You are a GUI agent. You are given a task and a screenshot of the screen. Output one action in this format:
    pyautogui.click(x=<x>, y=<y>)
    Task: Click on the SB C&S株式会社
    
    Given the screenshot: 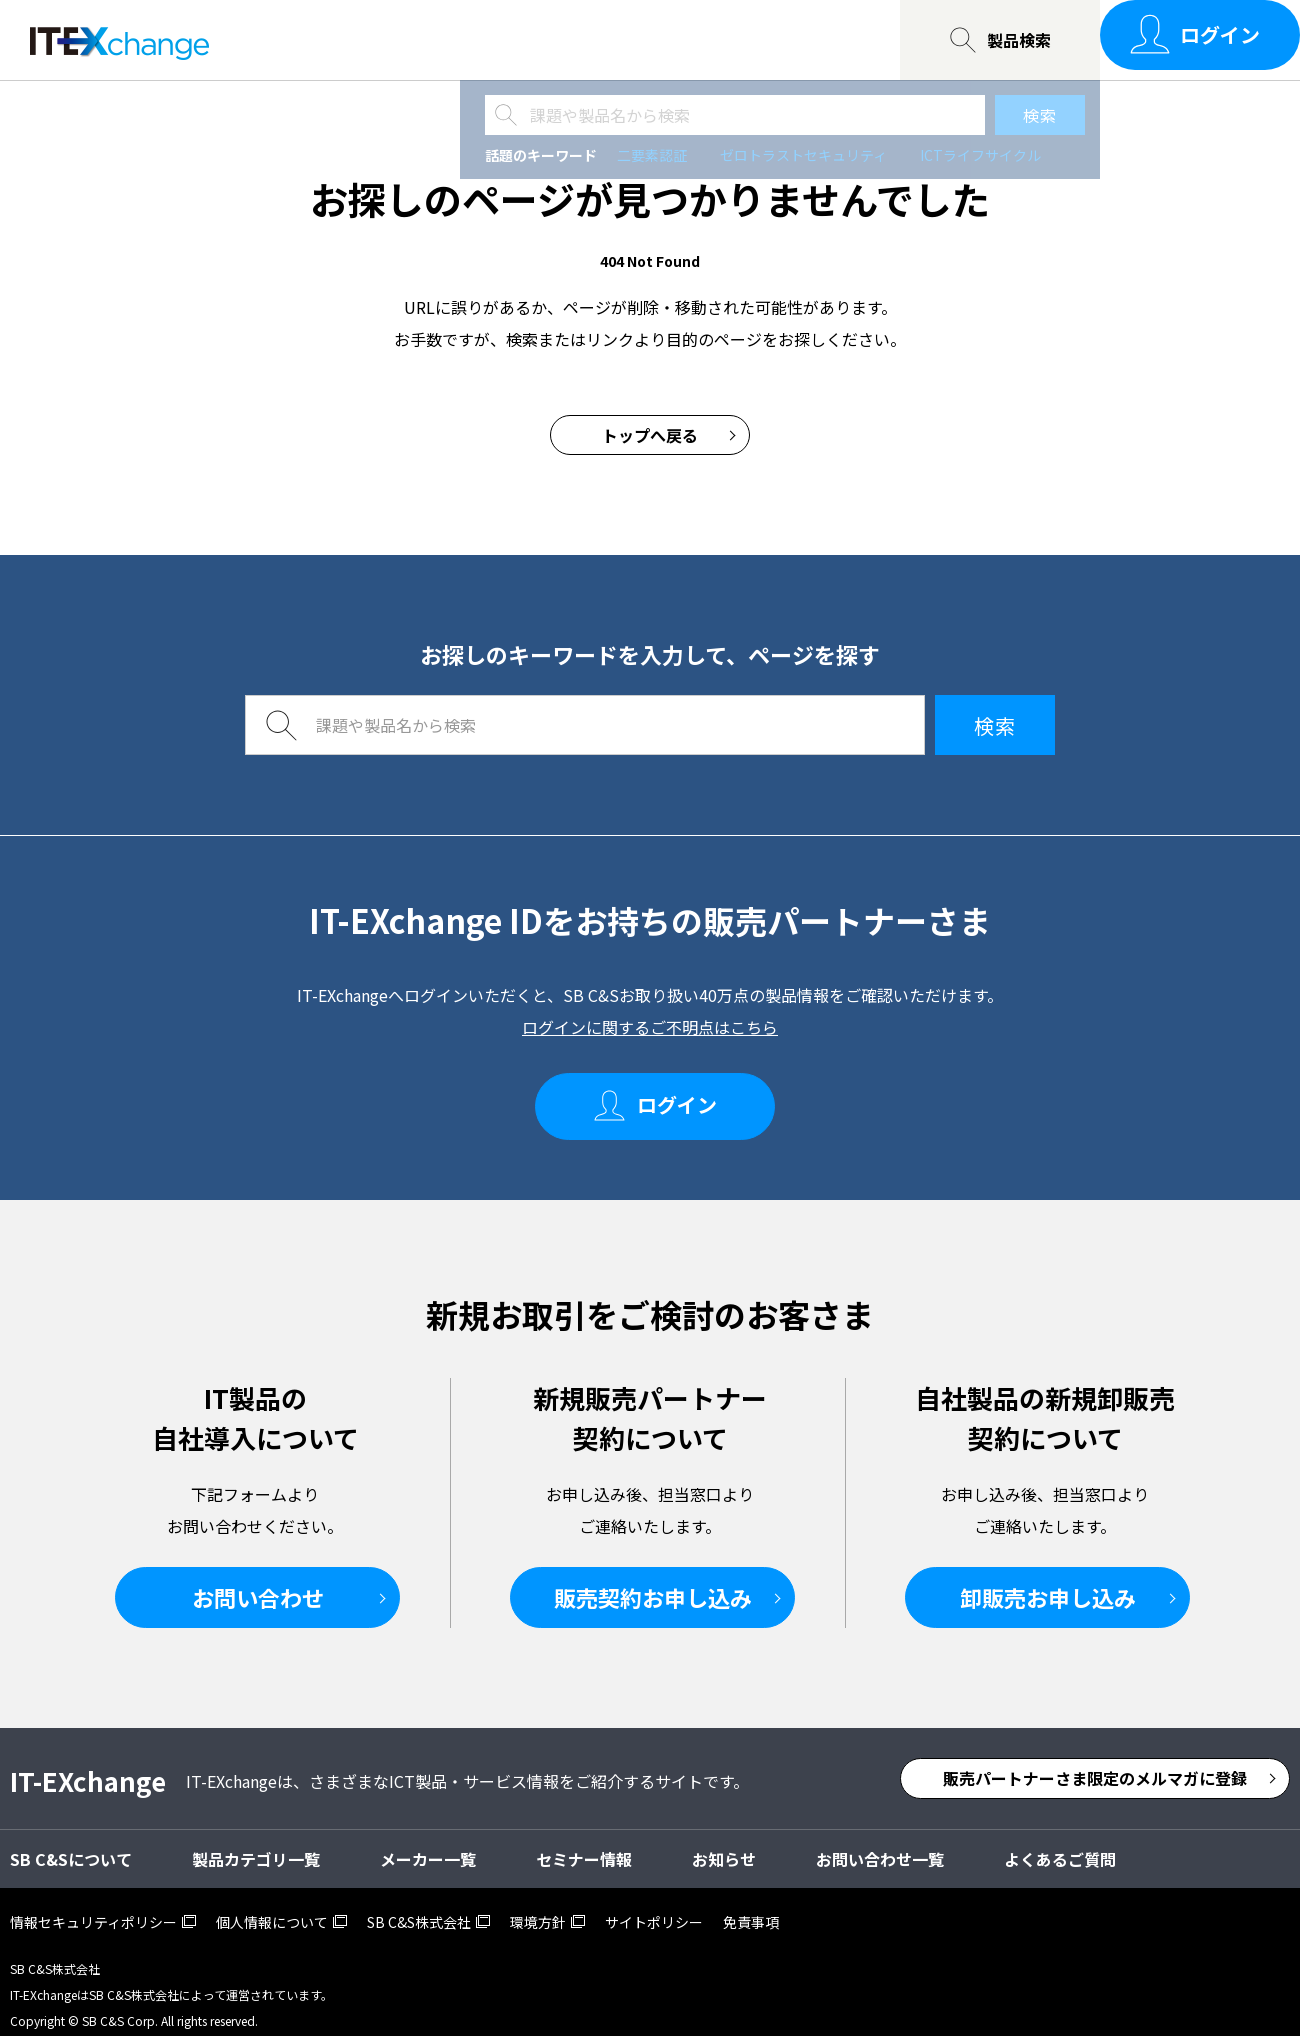 What is the action you would take?
    pyautogui.click(x=419, y=1904)
    